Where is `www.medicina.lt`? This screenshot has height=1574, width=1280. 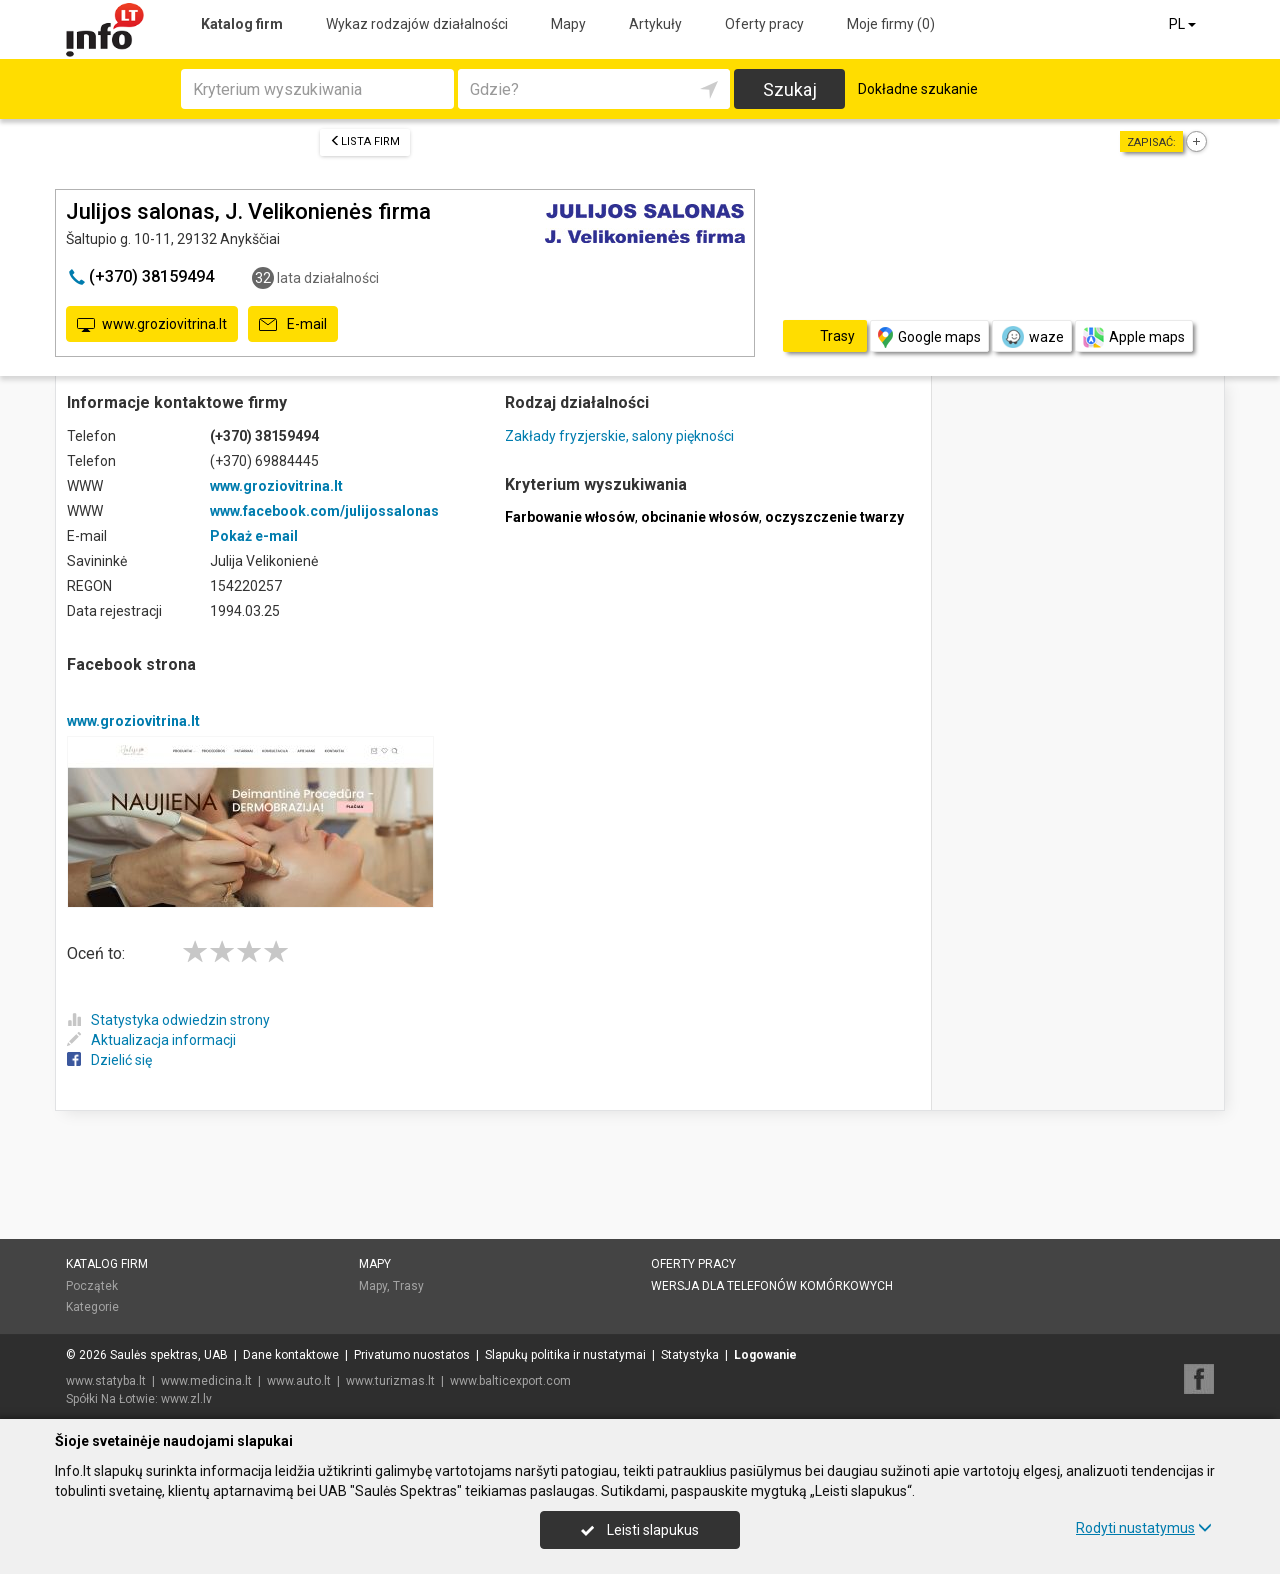 www.medicina.lt is located at coordinates (206, 1381).